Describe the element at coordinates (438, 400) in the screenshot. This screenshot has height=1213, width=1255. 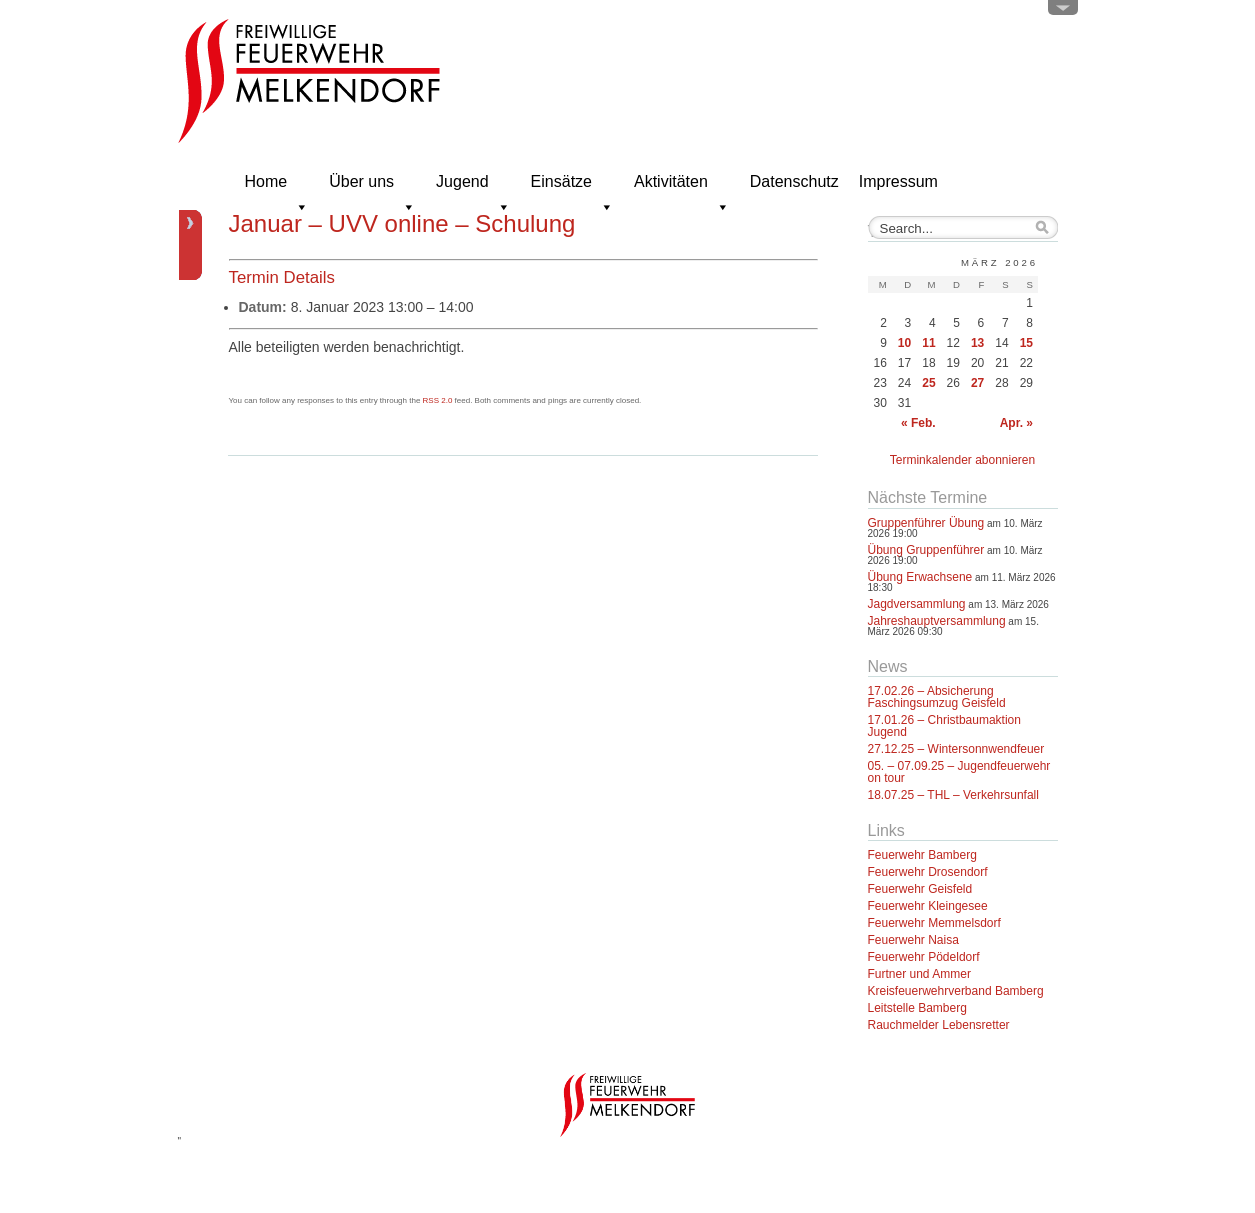
I see `RSS 2.0` at that location.